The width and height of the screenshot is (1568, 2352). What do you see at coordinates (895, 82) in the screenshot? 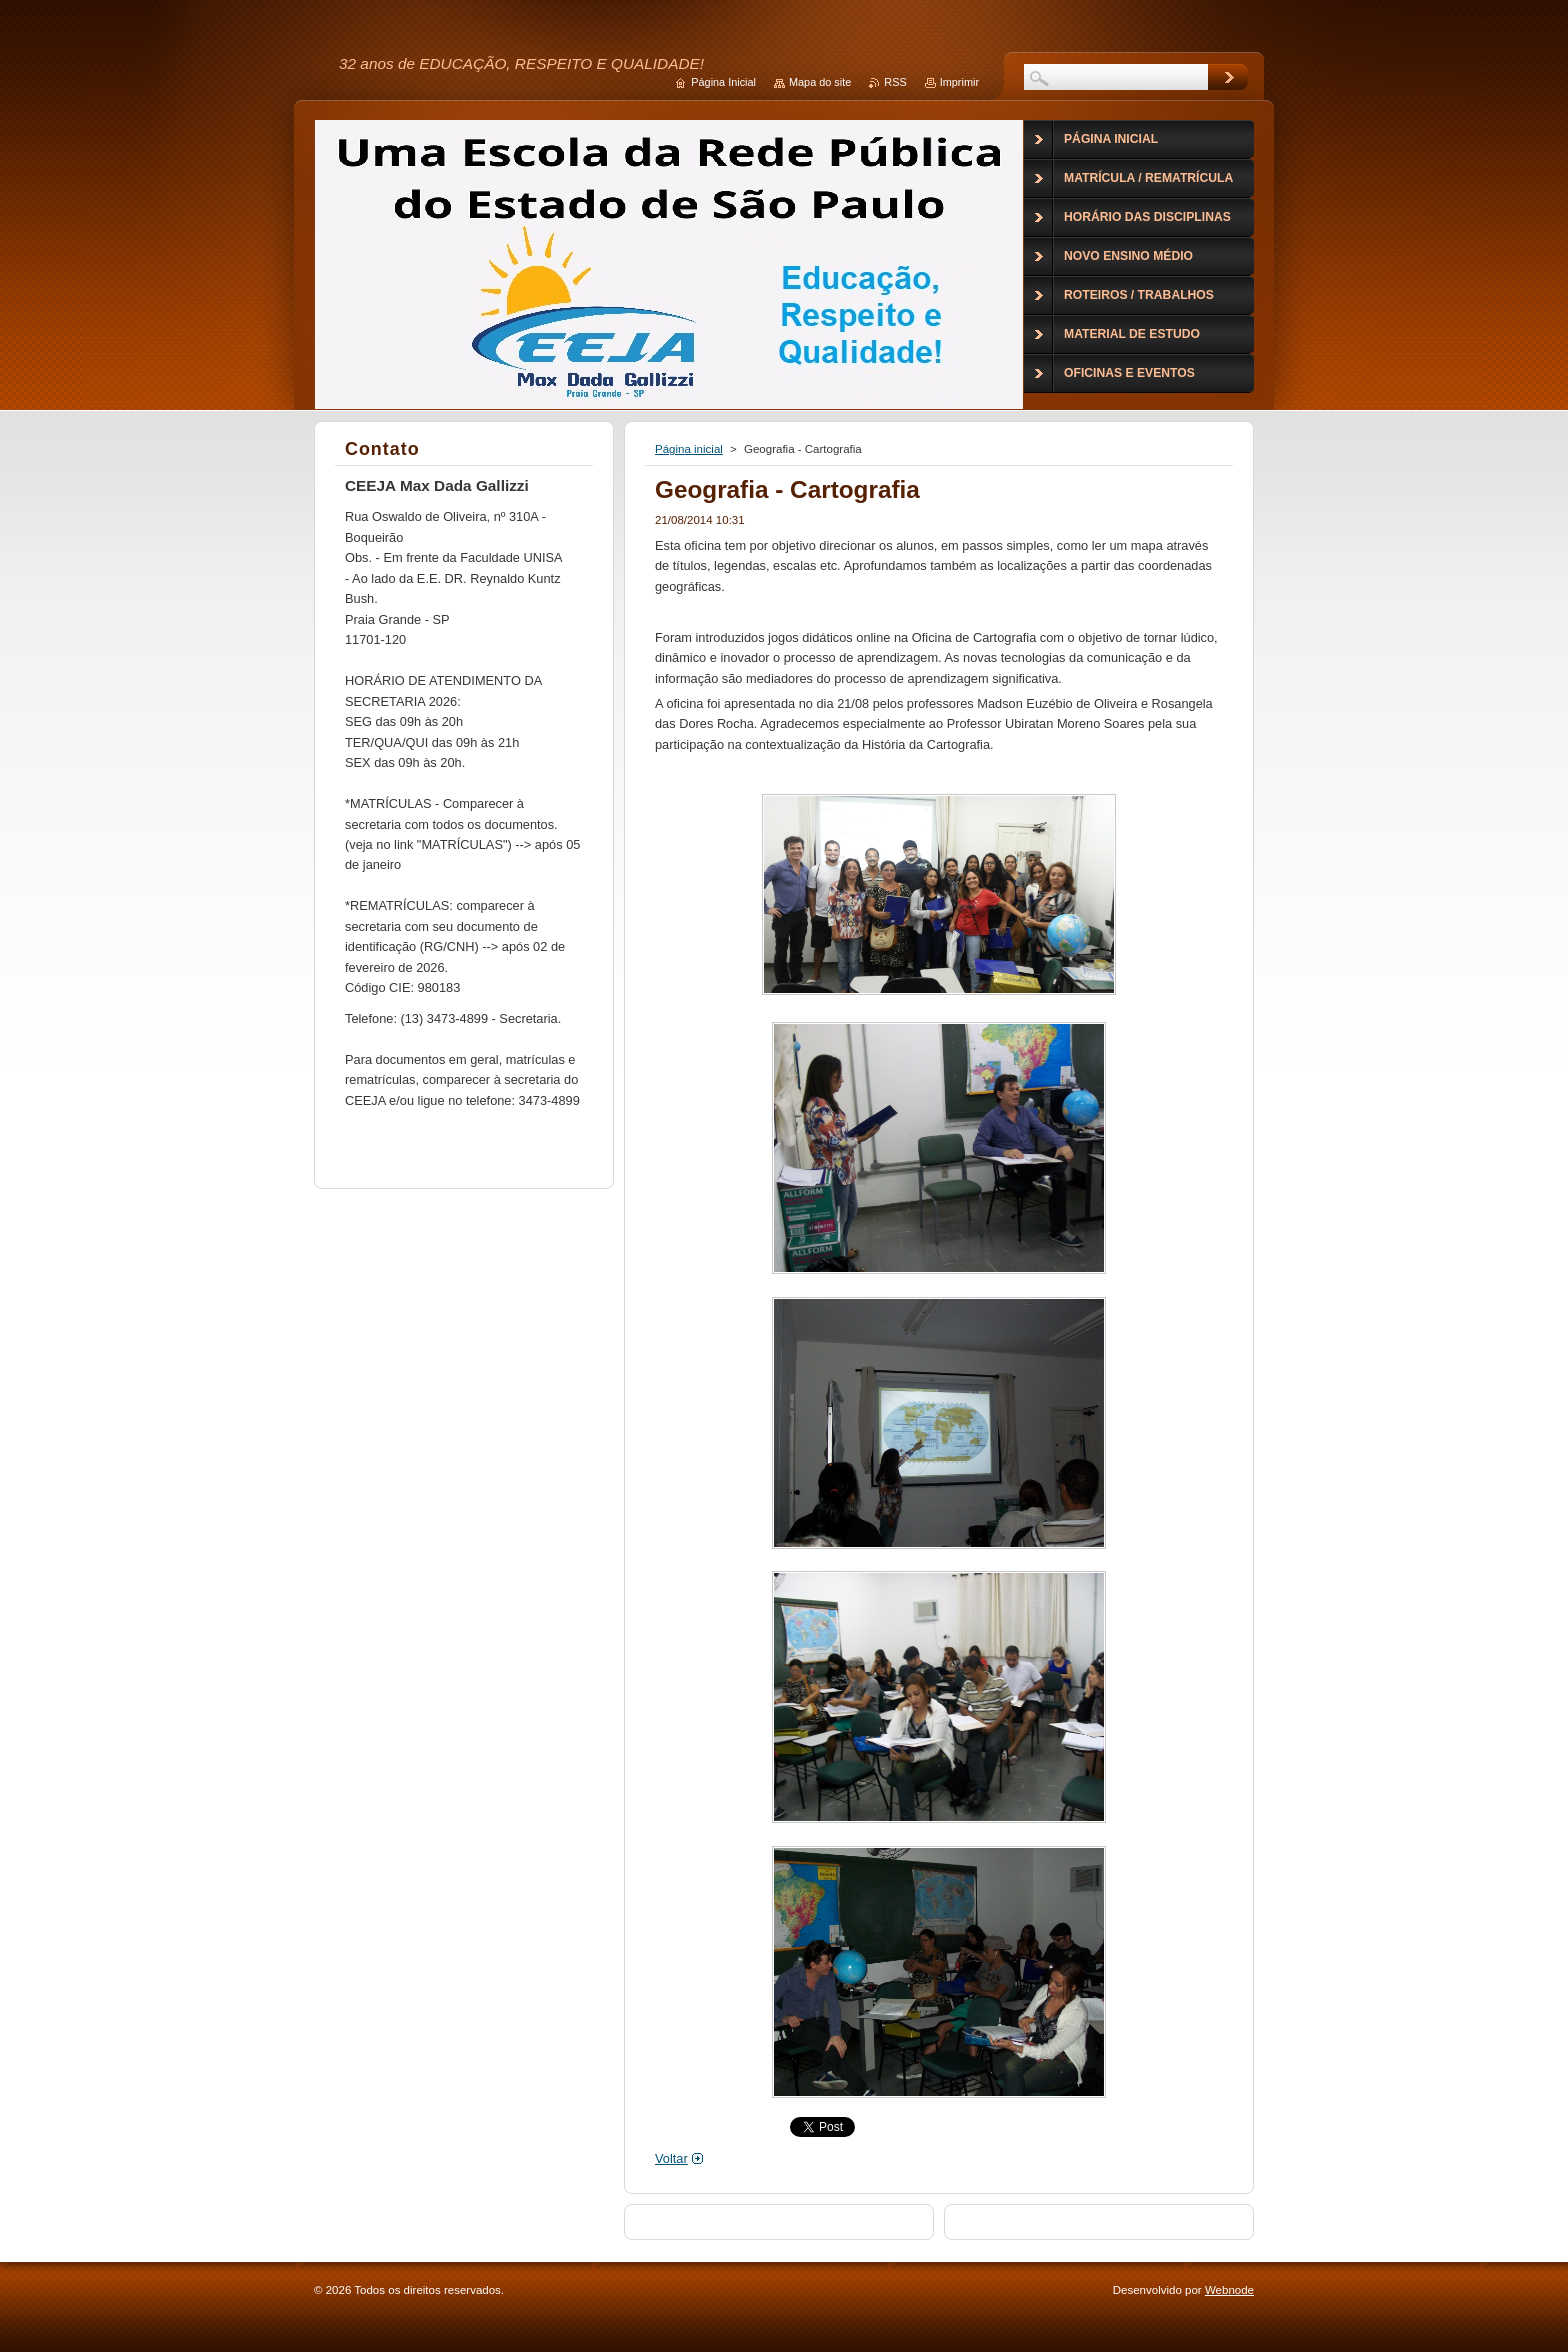
I see `RSS` at bounding box center [895, 82].